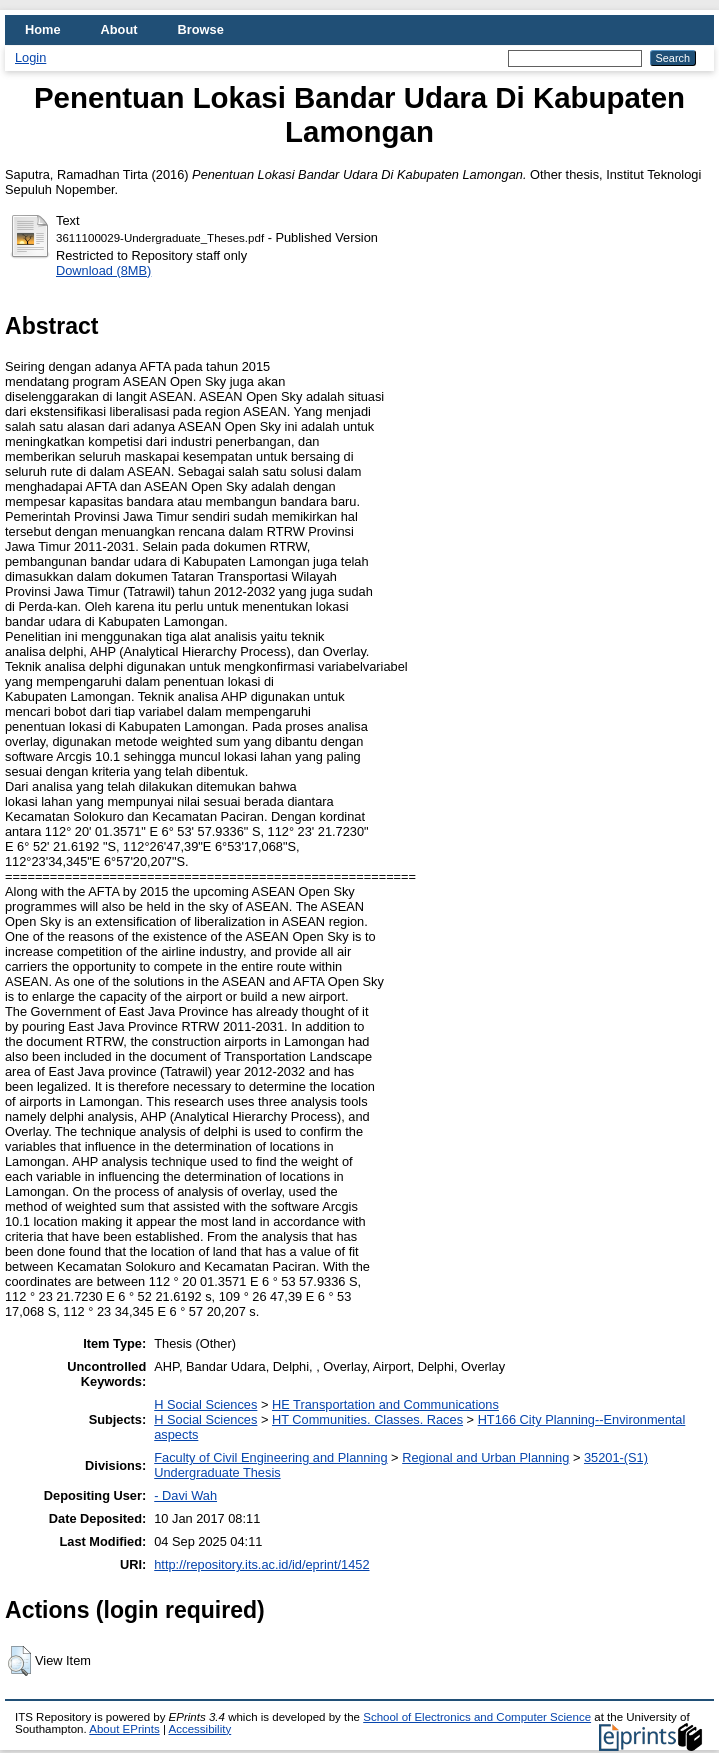 This screenshot has height=1753, width=719. I want to click on H Social Sciences, so click(205, 1404).